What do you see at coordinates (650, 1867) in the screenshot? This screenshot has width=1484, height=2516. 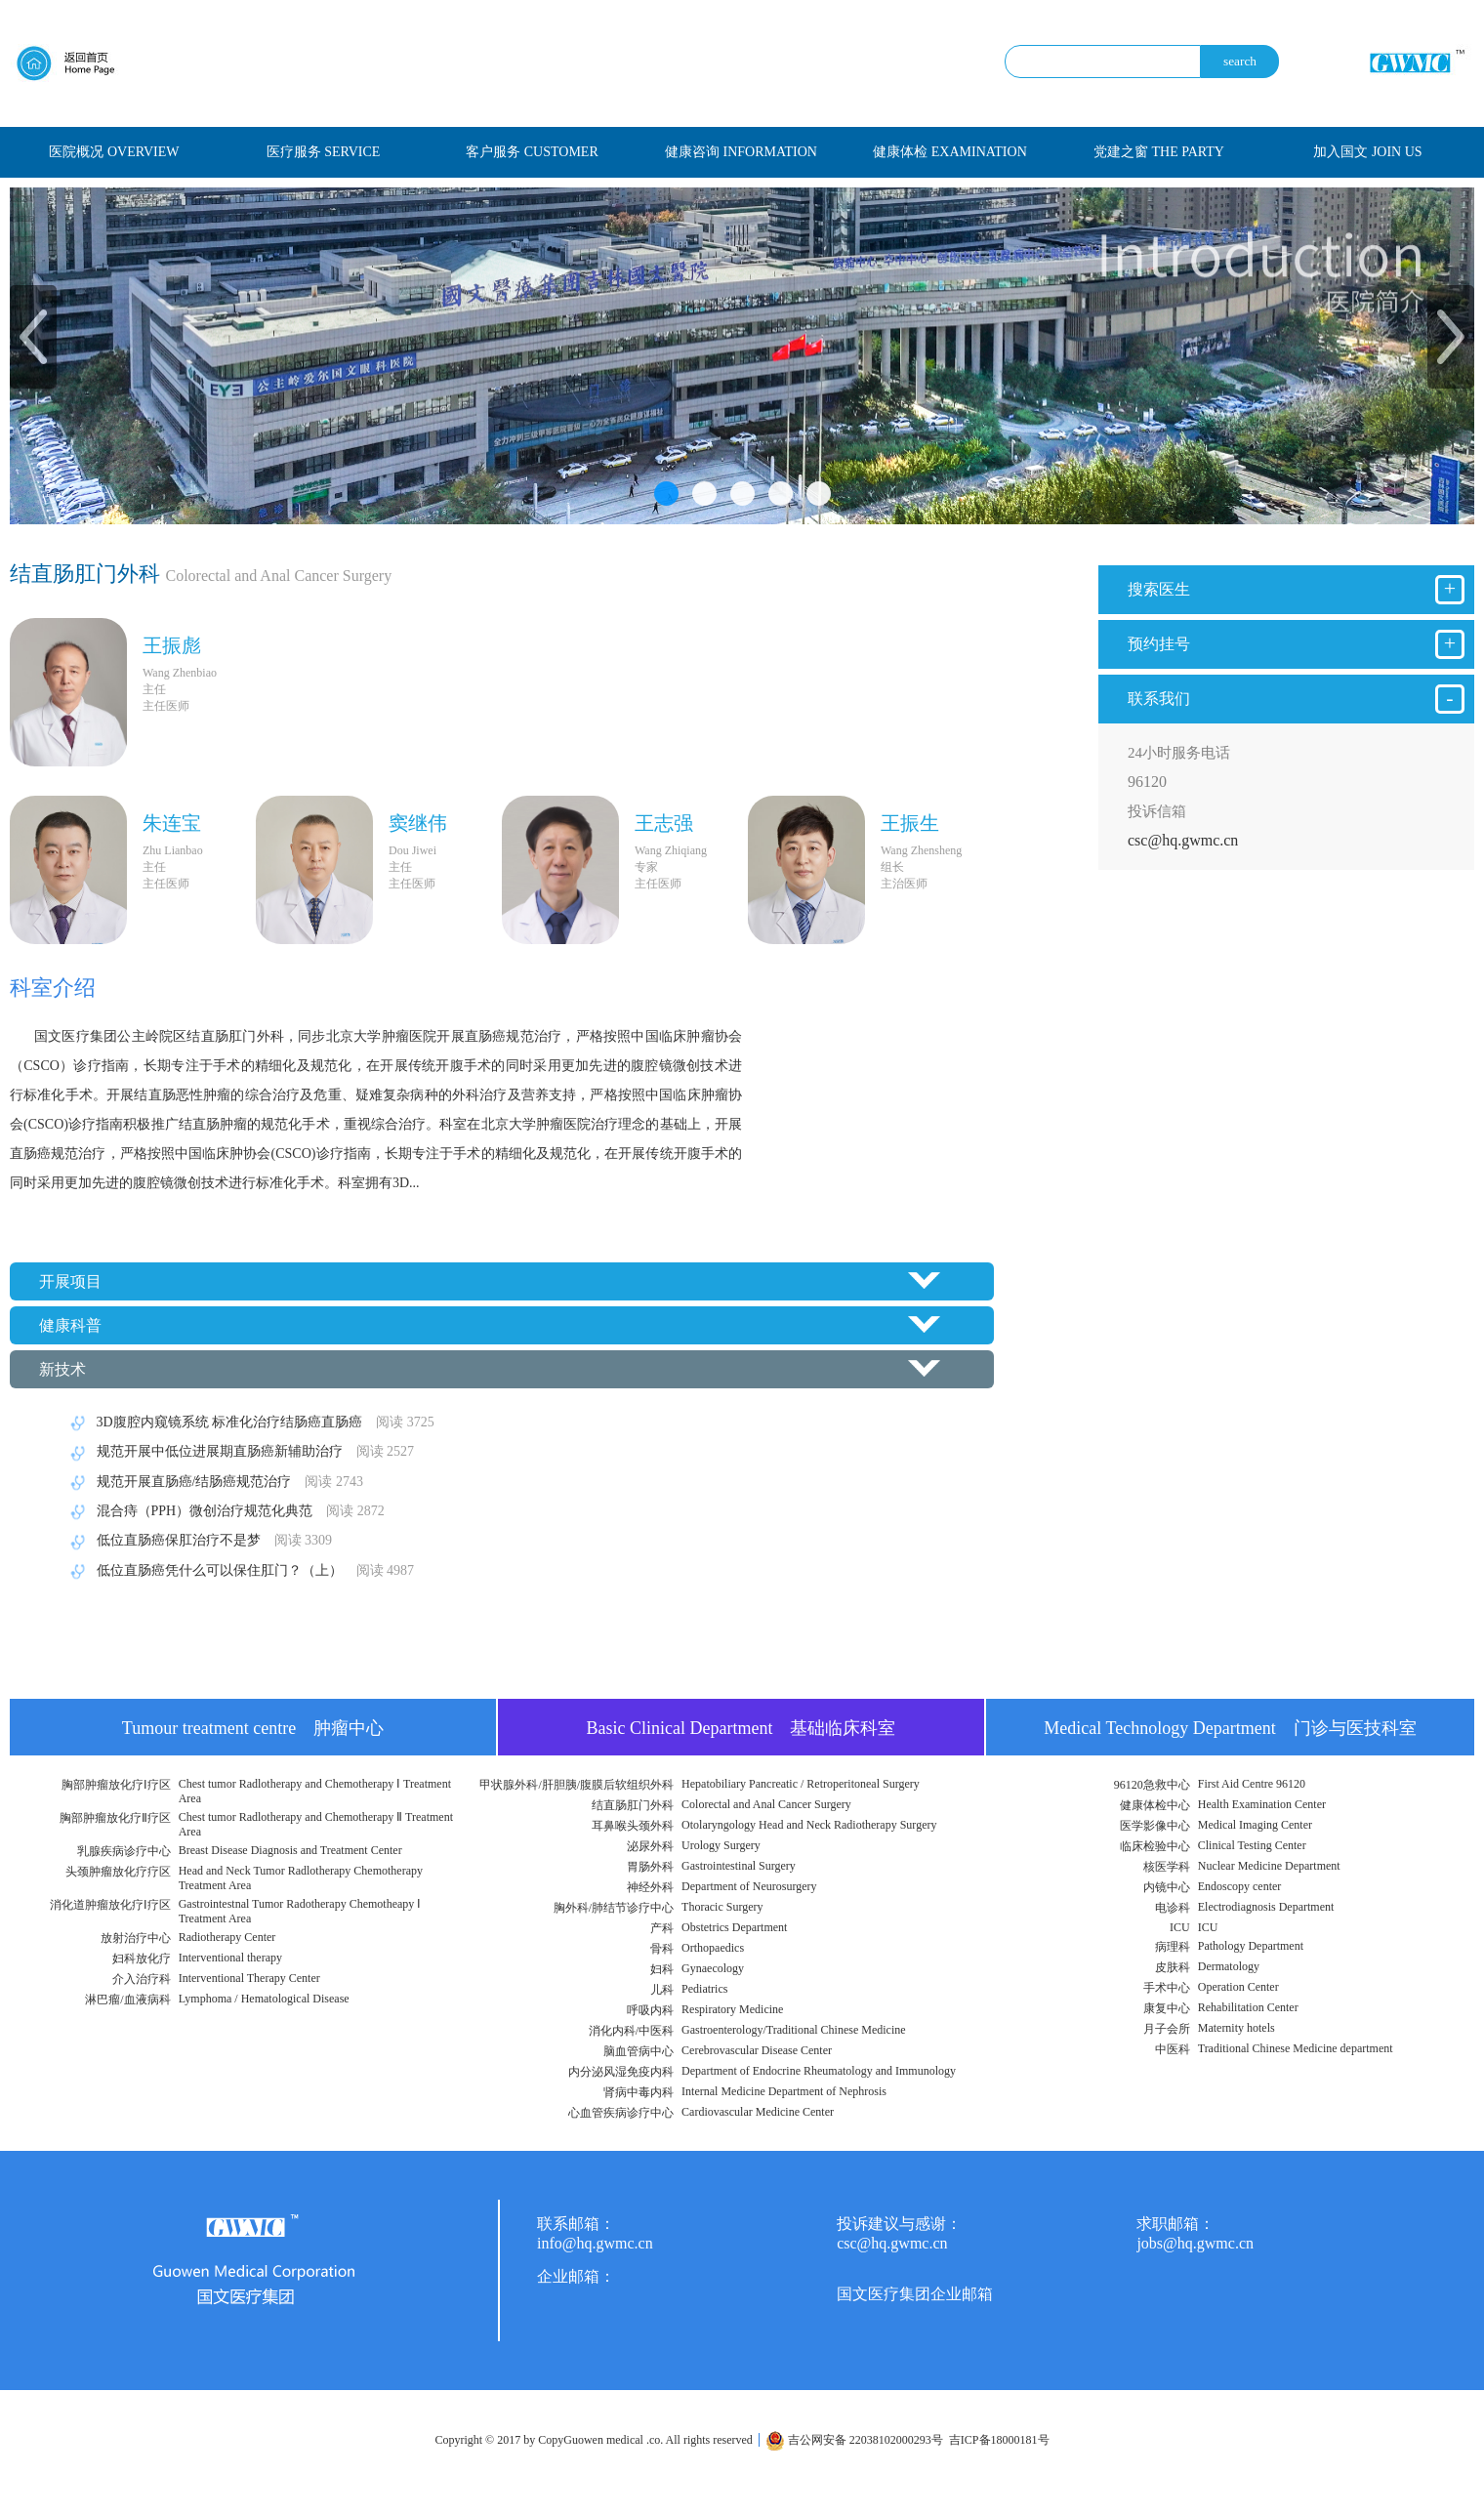 I see `胃肠外科` at bounding box center [650, 1867].